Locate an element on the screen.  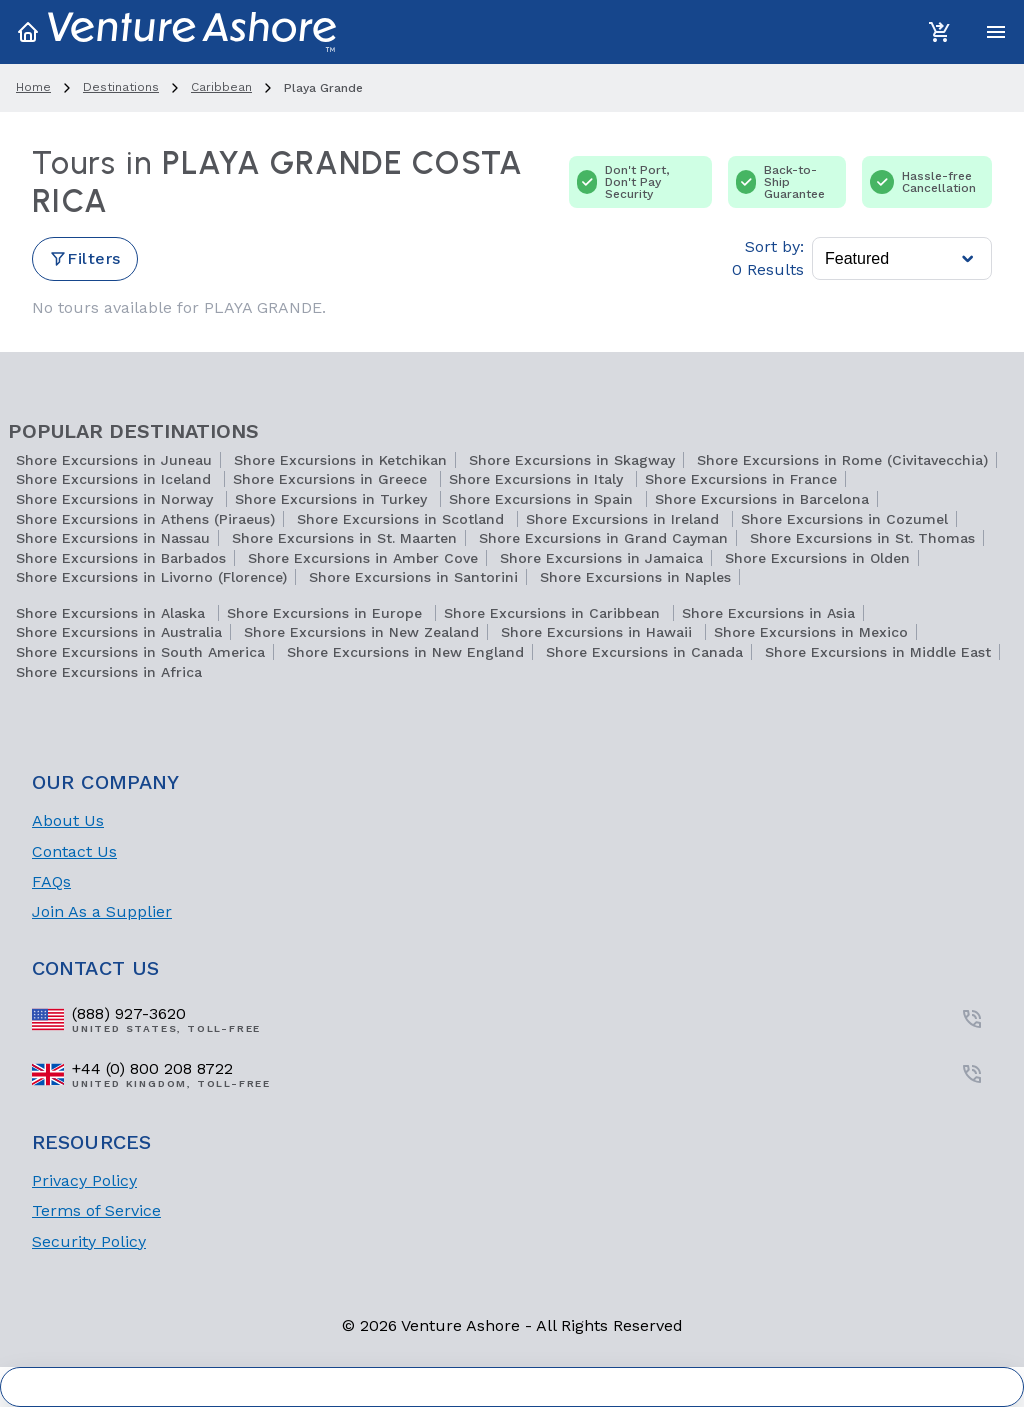
Terms of Service is located at coordinates (96, 1210).